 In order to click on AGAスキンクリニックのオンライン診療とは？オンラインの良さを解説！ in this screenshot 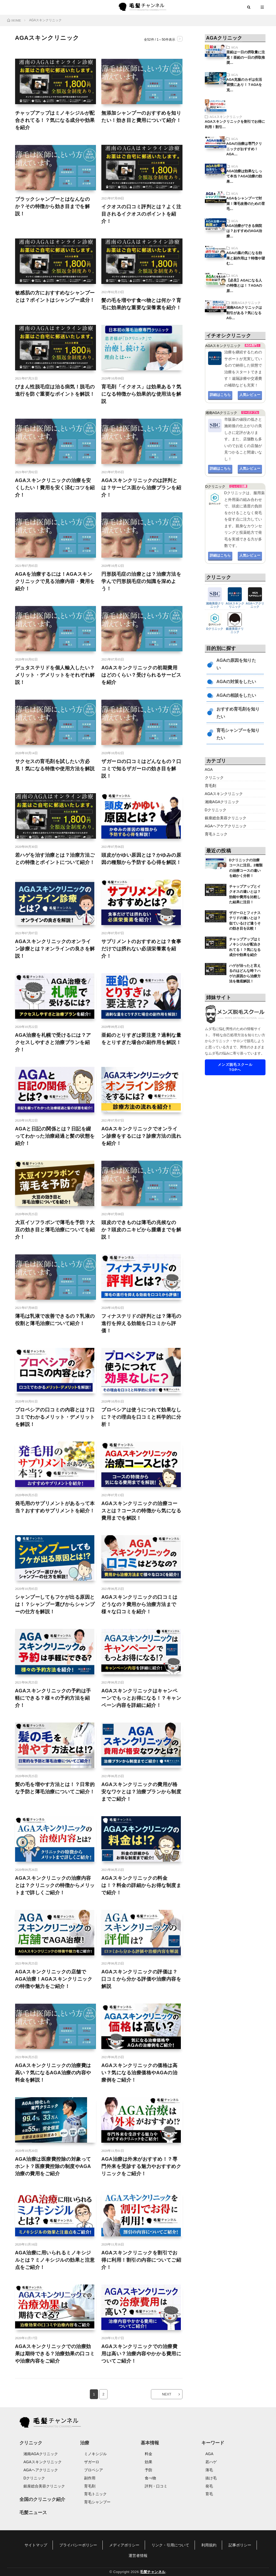, I will do `click(55, 949)`.